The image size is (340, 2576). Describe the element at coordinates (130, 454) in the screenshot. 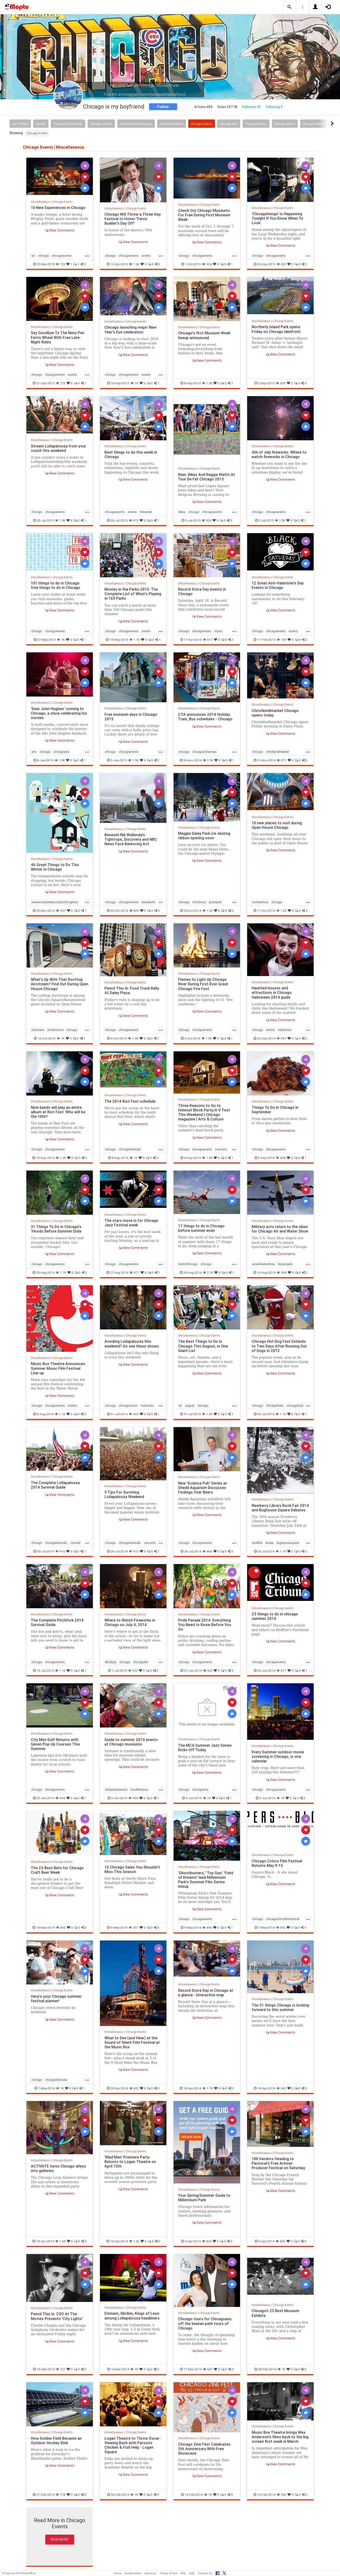

I see `Best things to do this week in Chicago` at that location.